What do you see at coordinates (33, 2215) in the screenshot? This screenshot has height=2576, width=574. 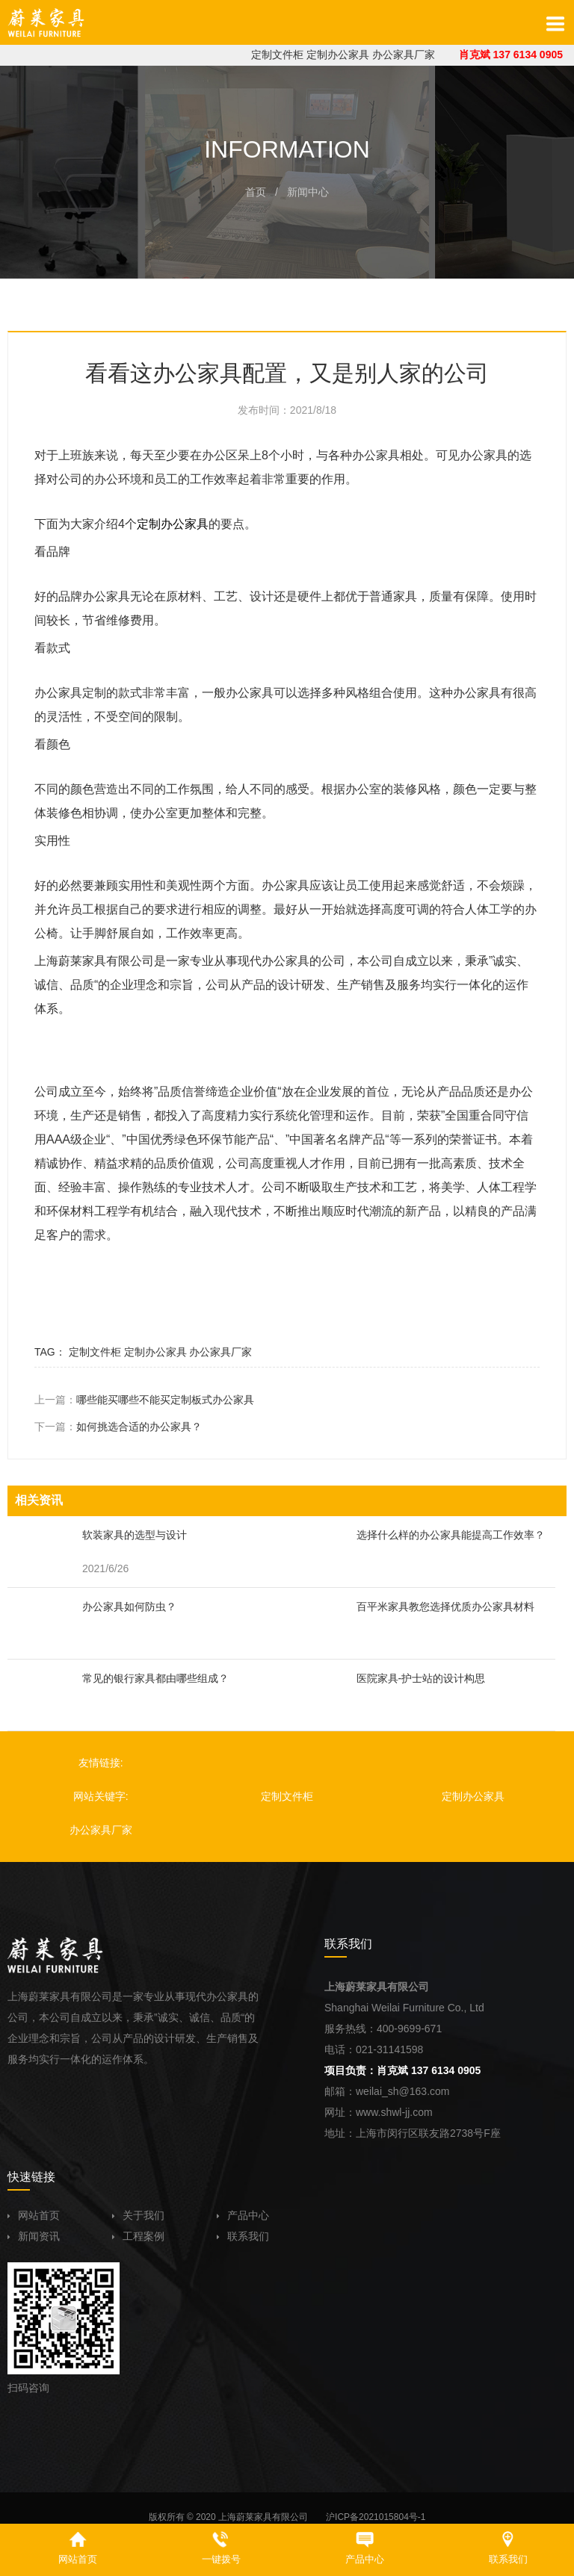 I see `网站首页` at bounding box center [33, 2215].